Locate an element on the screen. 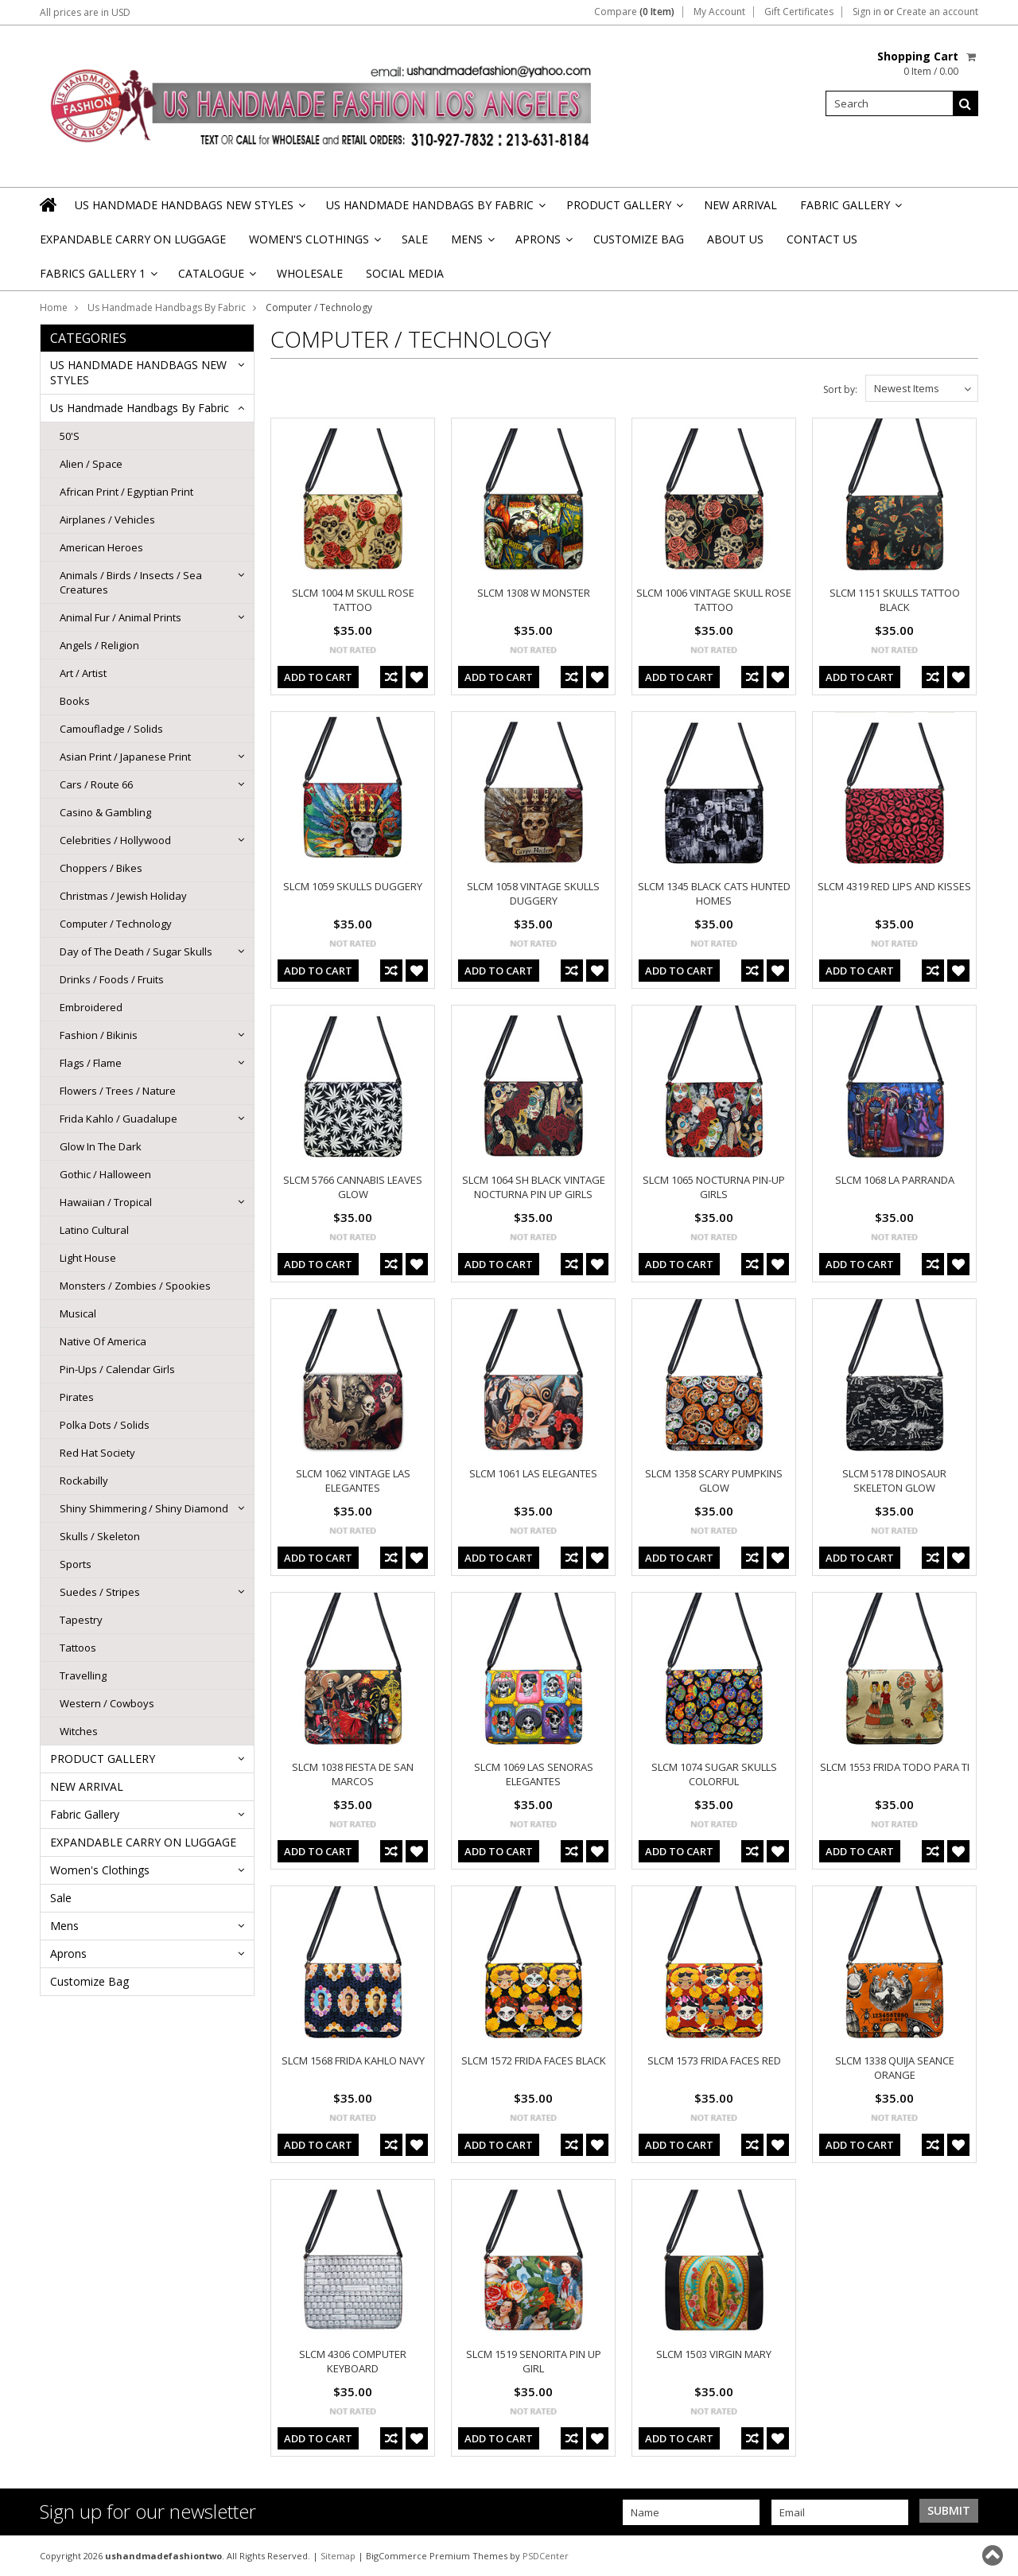 This screenshot has width=1018, height=2576. Pirates is located at coordinates (77, 1397).